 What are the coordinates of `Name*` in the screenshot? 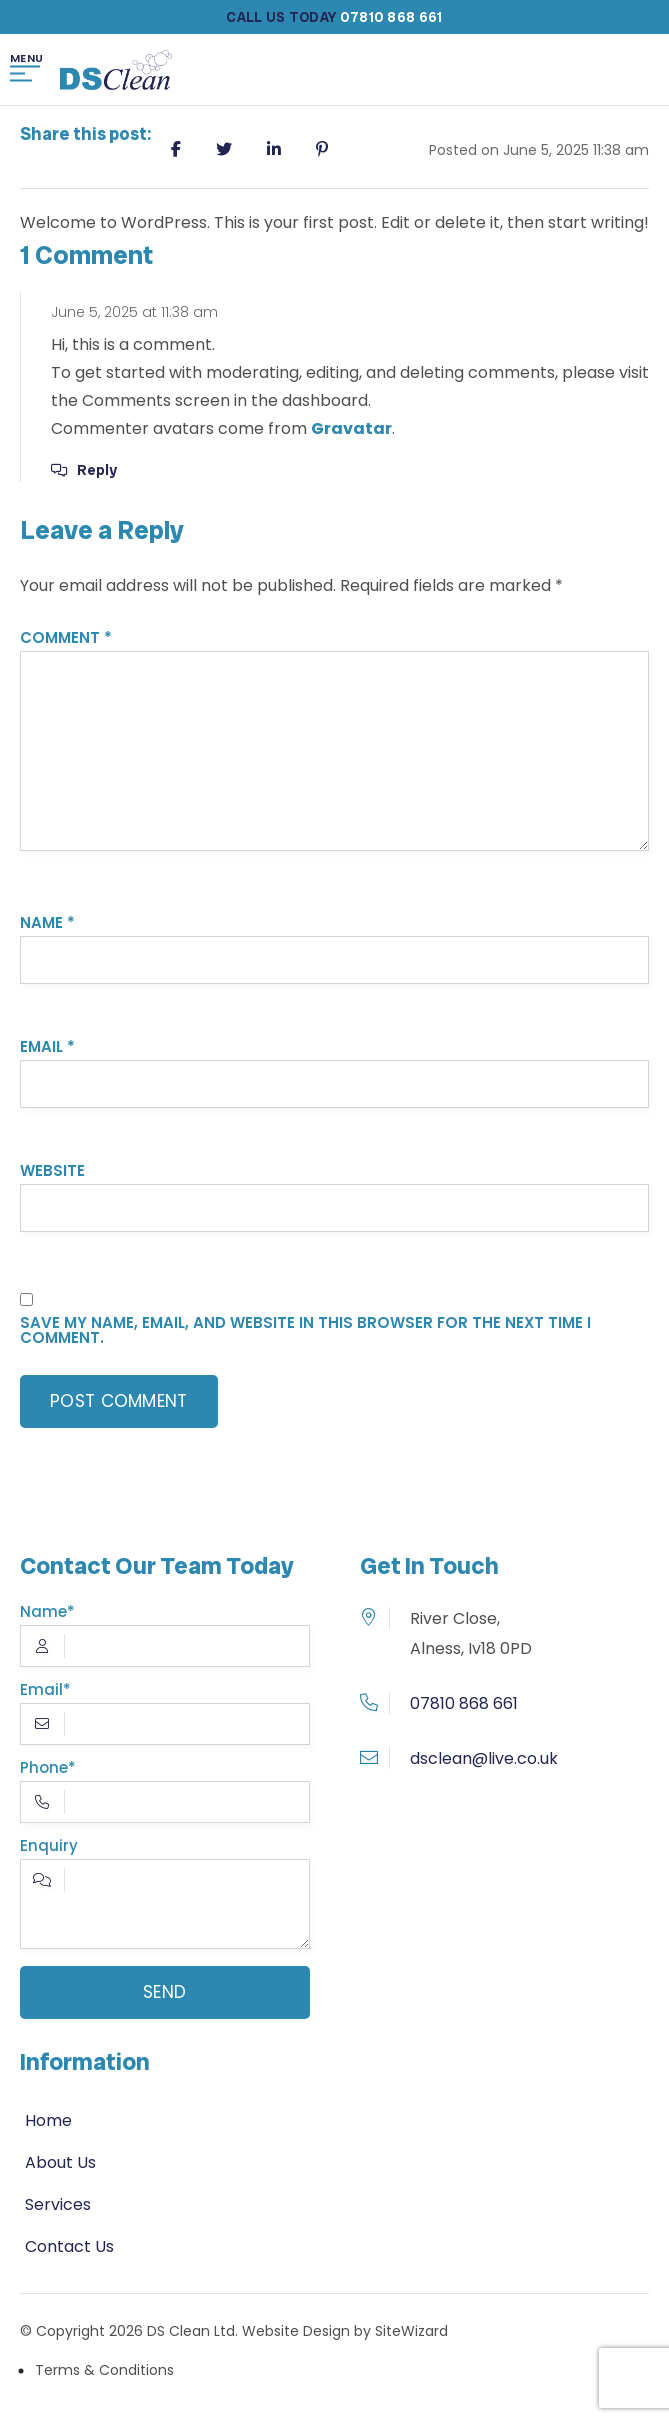 It's located at (165, 1643).